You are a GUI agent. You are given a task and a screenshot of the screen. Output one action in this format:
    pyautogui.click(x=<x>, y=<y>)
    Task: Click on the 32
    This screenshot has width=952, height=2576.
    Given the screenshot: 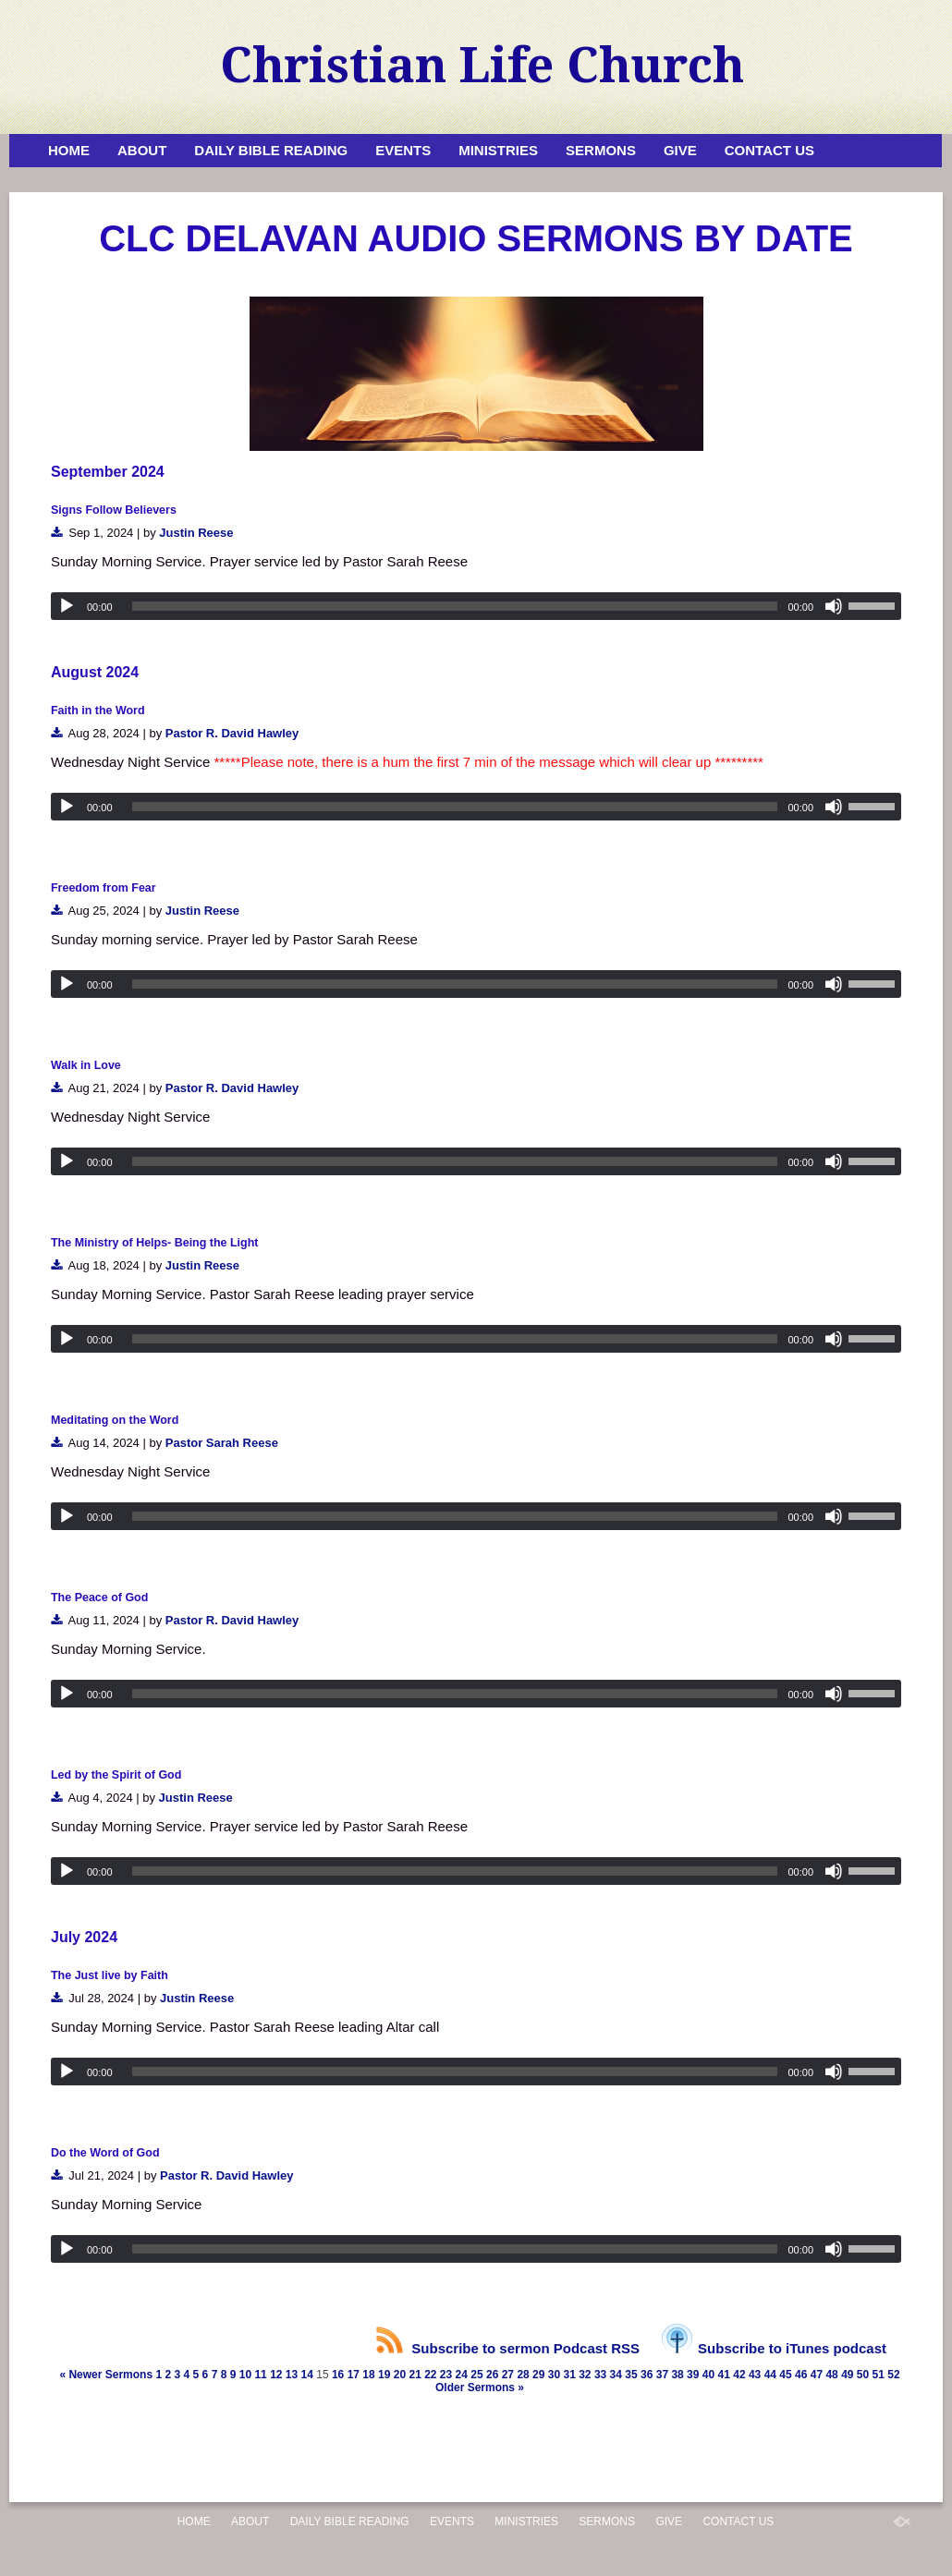 What is the action you would take?
    pyautogui.click(x=585, y=2374)
    